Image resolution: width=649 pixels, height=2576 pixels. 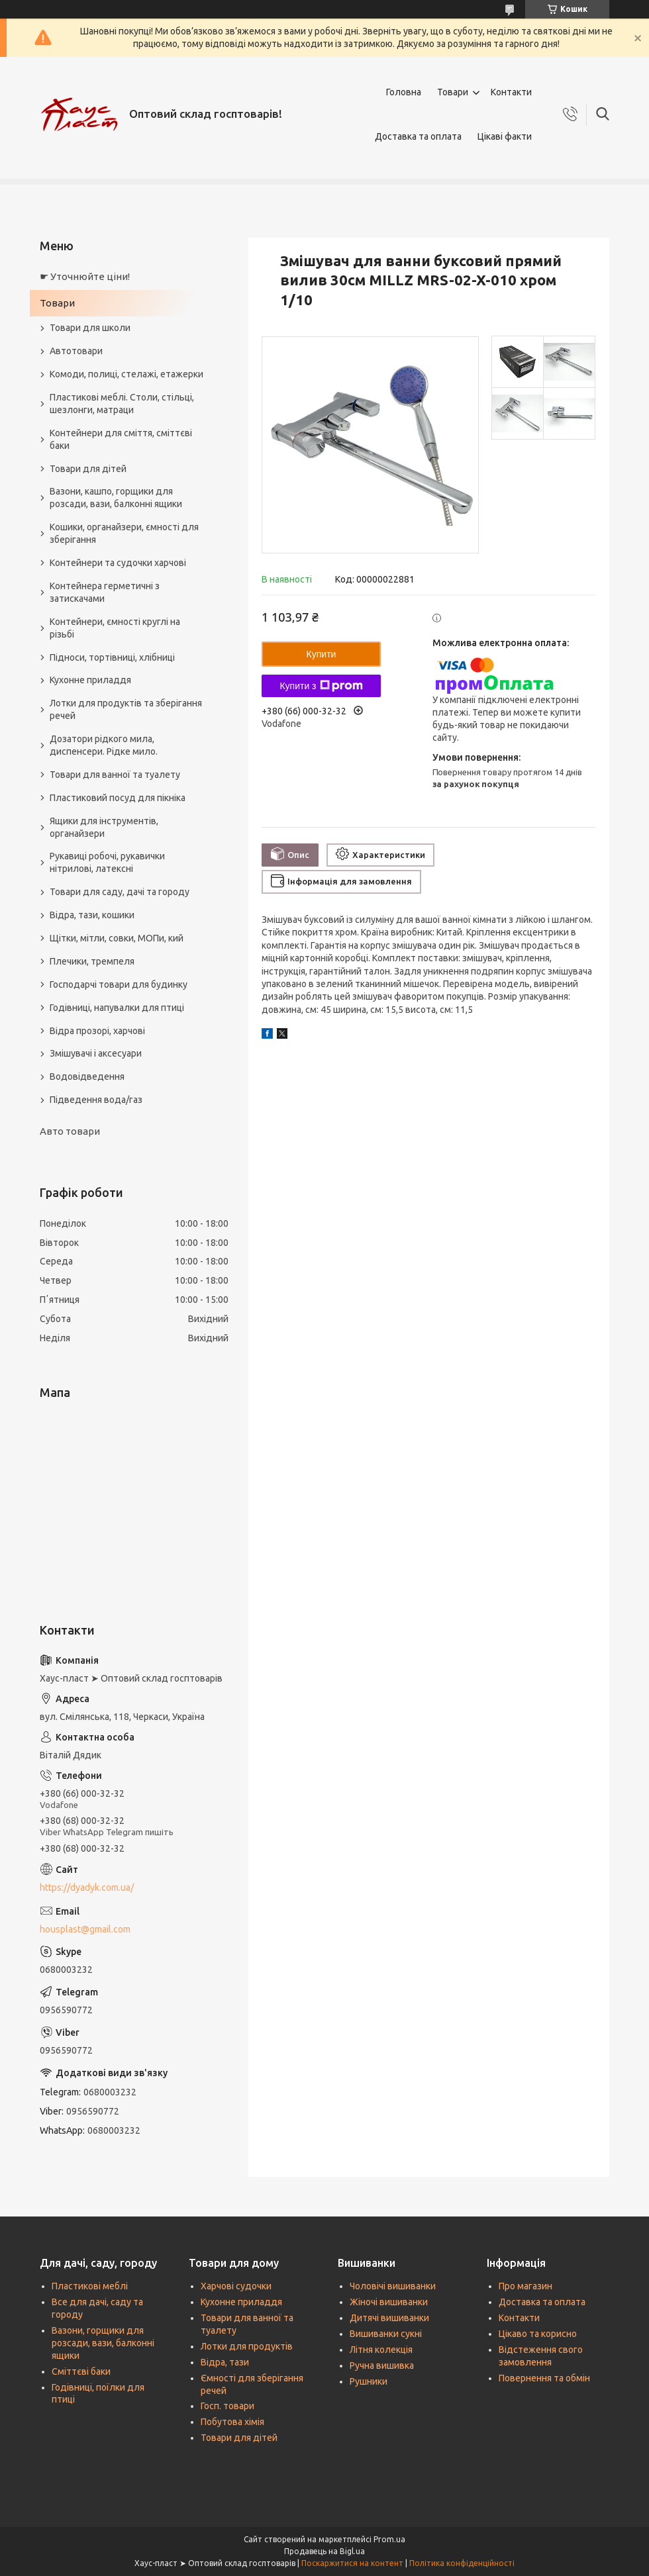 What do you see at coordinates (386, 2333) in the screenshot?
I see `Вишиванки сукні` at bounding box center [386, 2333].